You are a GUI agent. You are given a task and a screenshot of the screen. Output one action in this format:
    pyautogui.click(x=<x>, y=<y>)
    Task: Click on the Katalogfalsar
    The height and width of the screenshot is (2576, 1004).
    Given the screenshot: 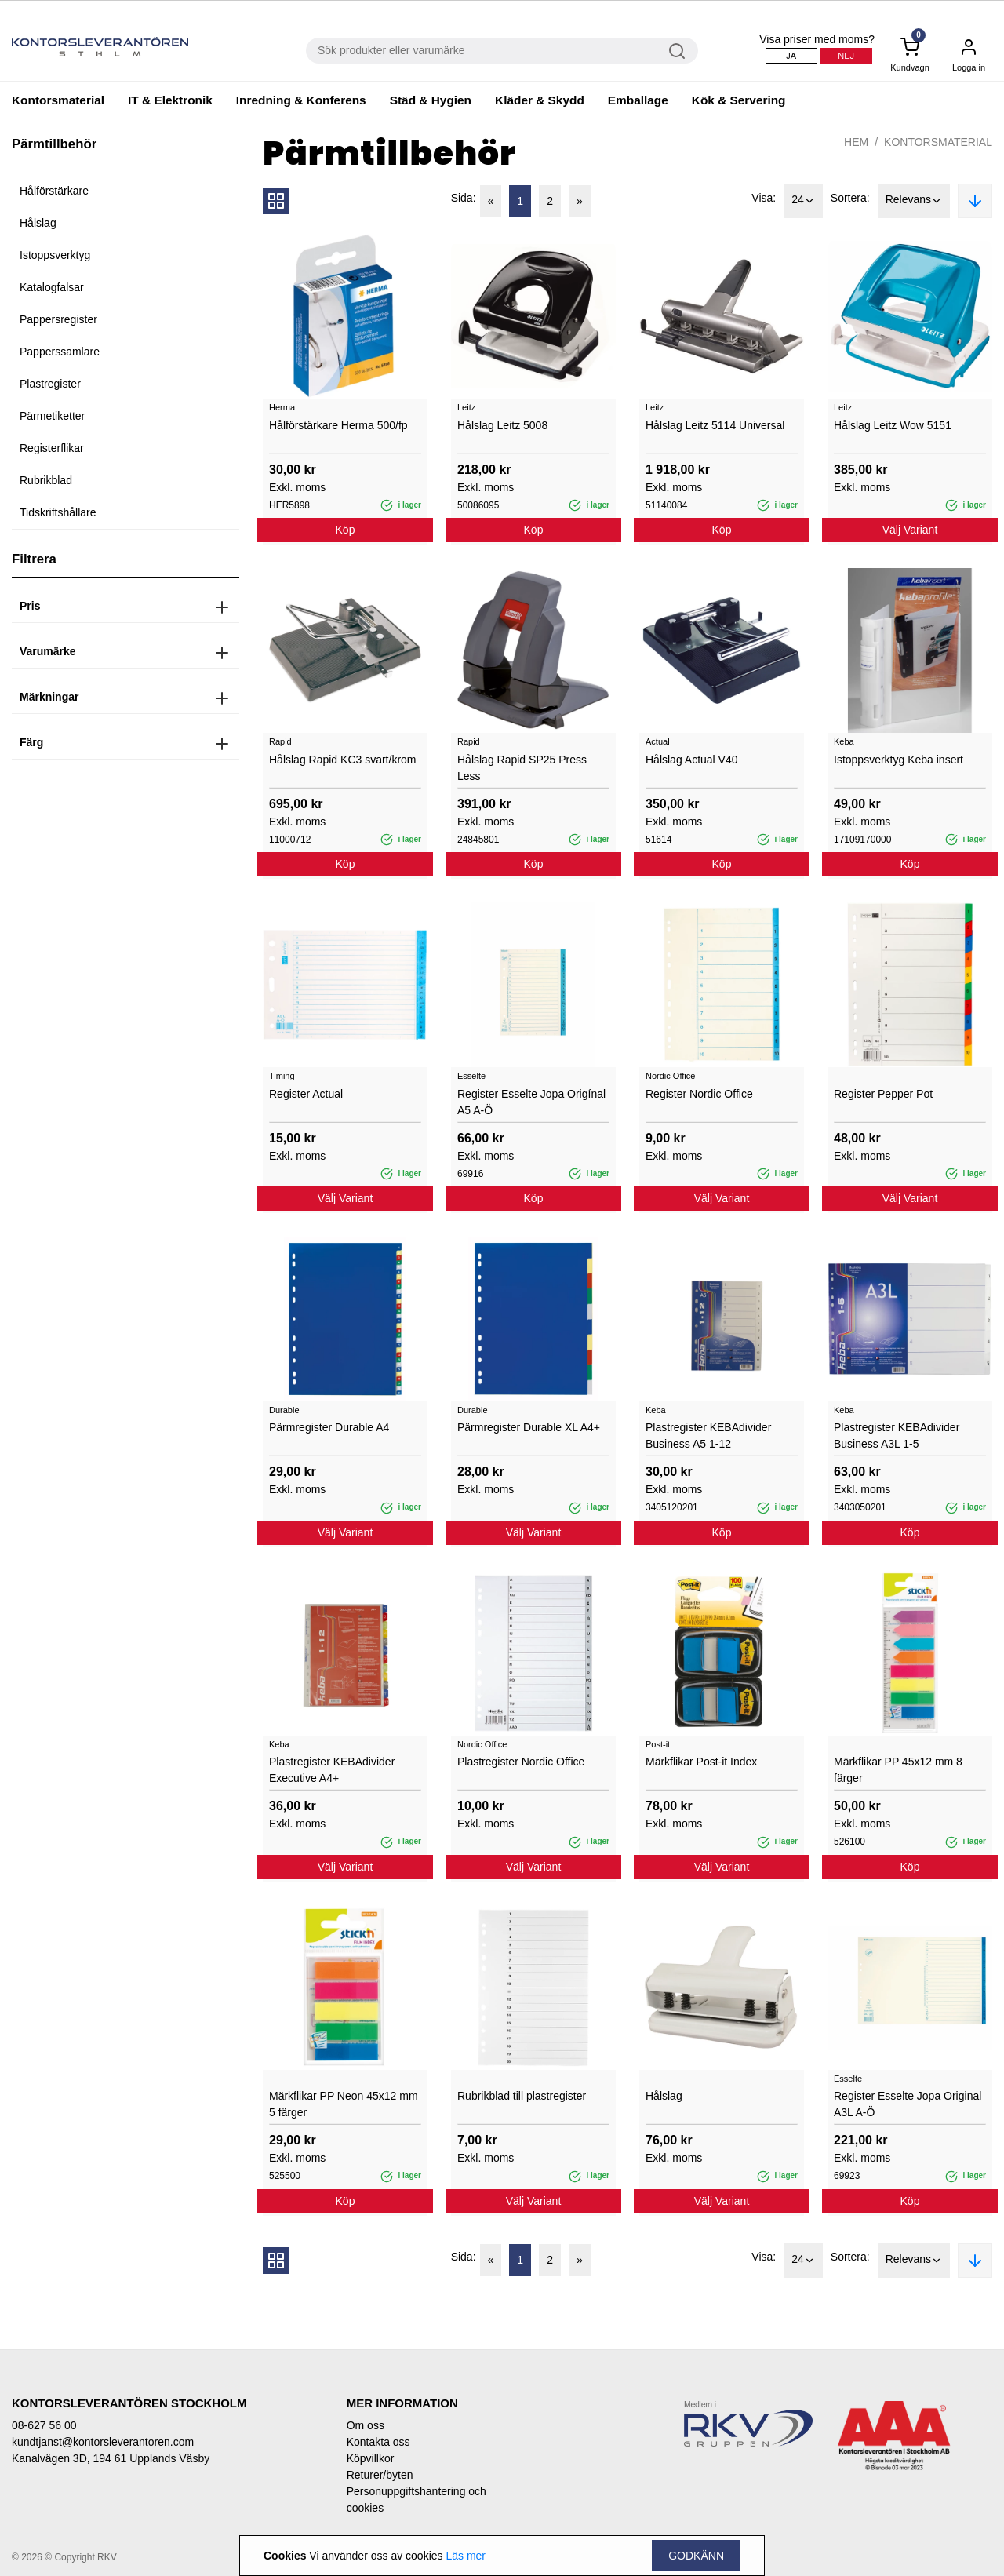 What is the action you would take?
    pyautogui.click(x=52, y=287)
    